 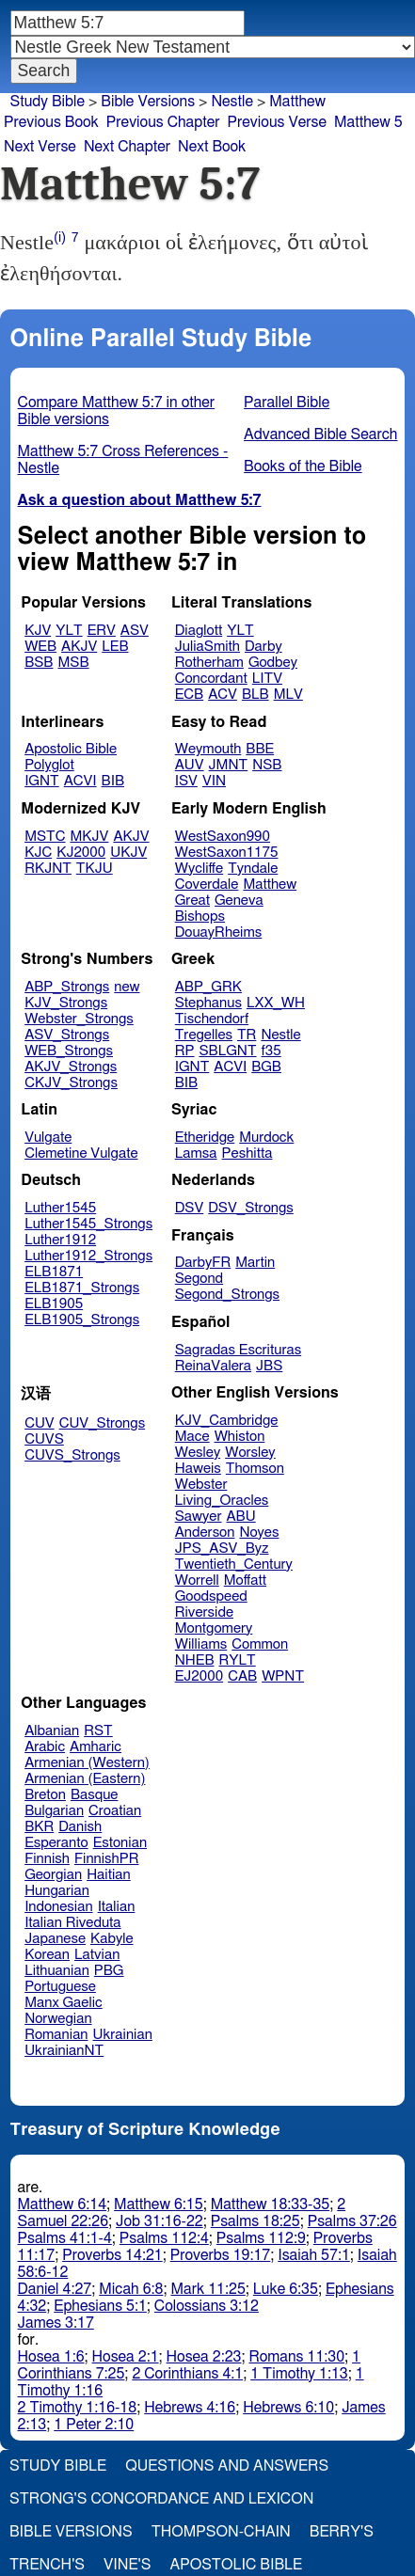 I want to click on Matthew 18:33-35, so click(x=270, y=2204).